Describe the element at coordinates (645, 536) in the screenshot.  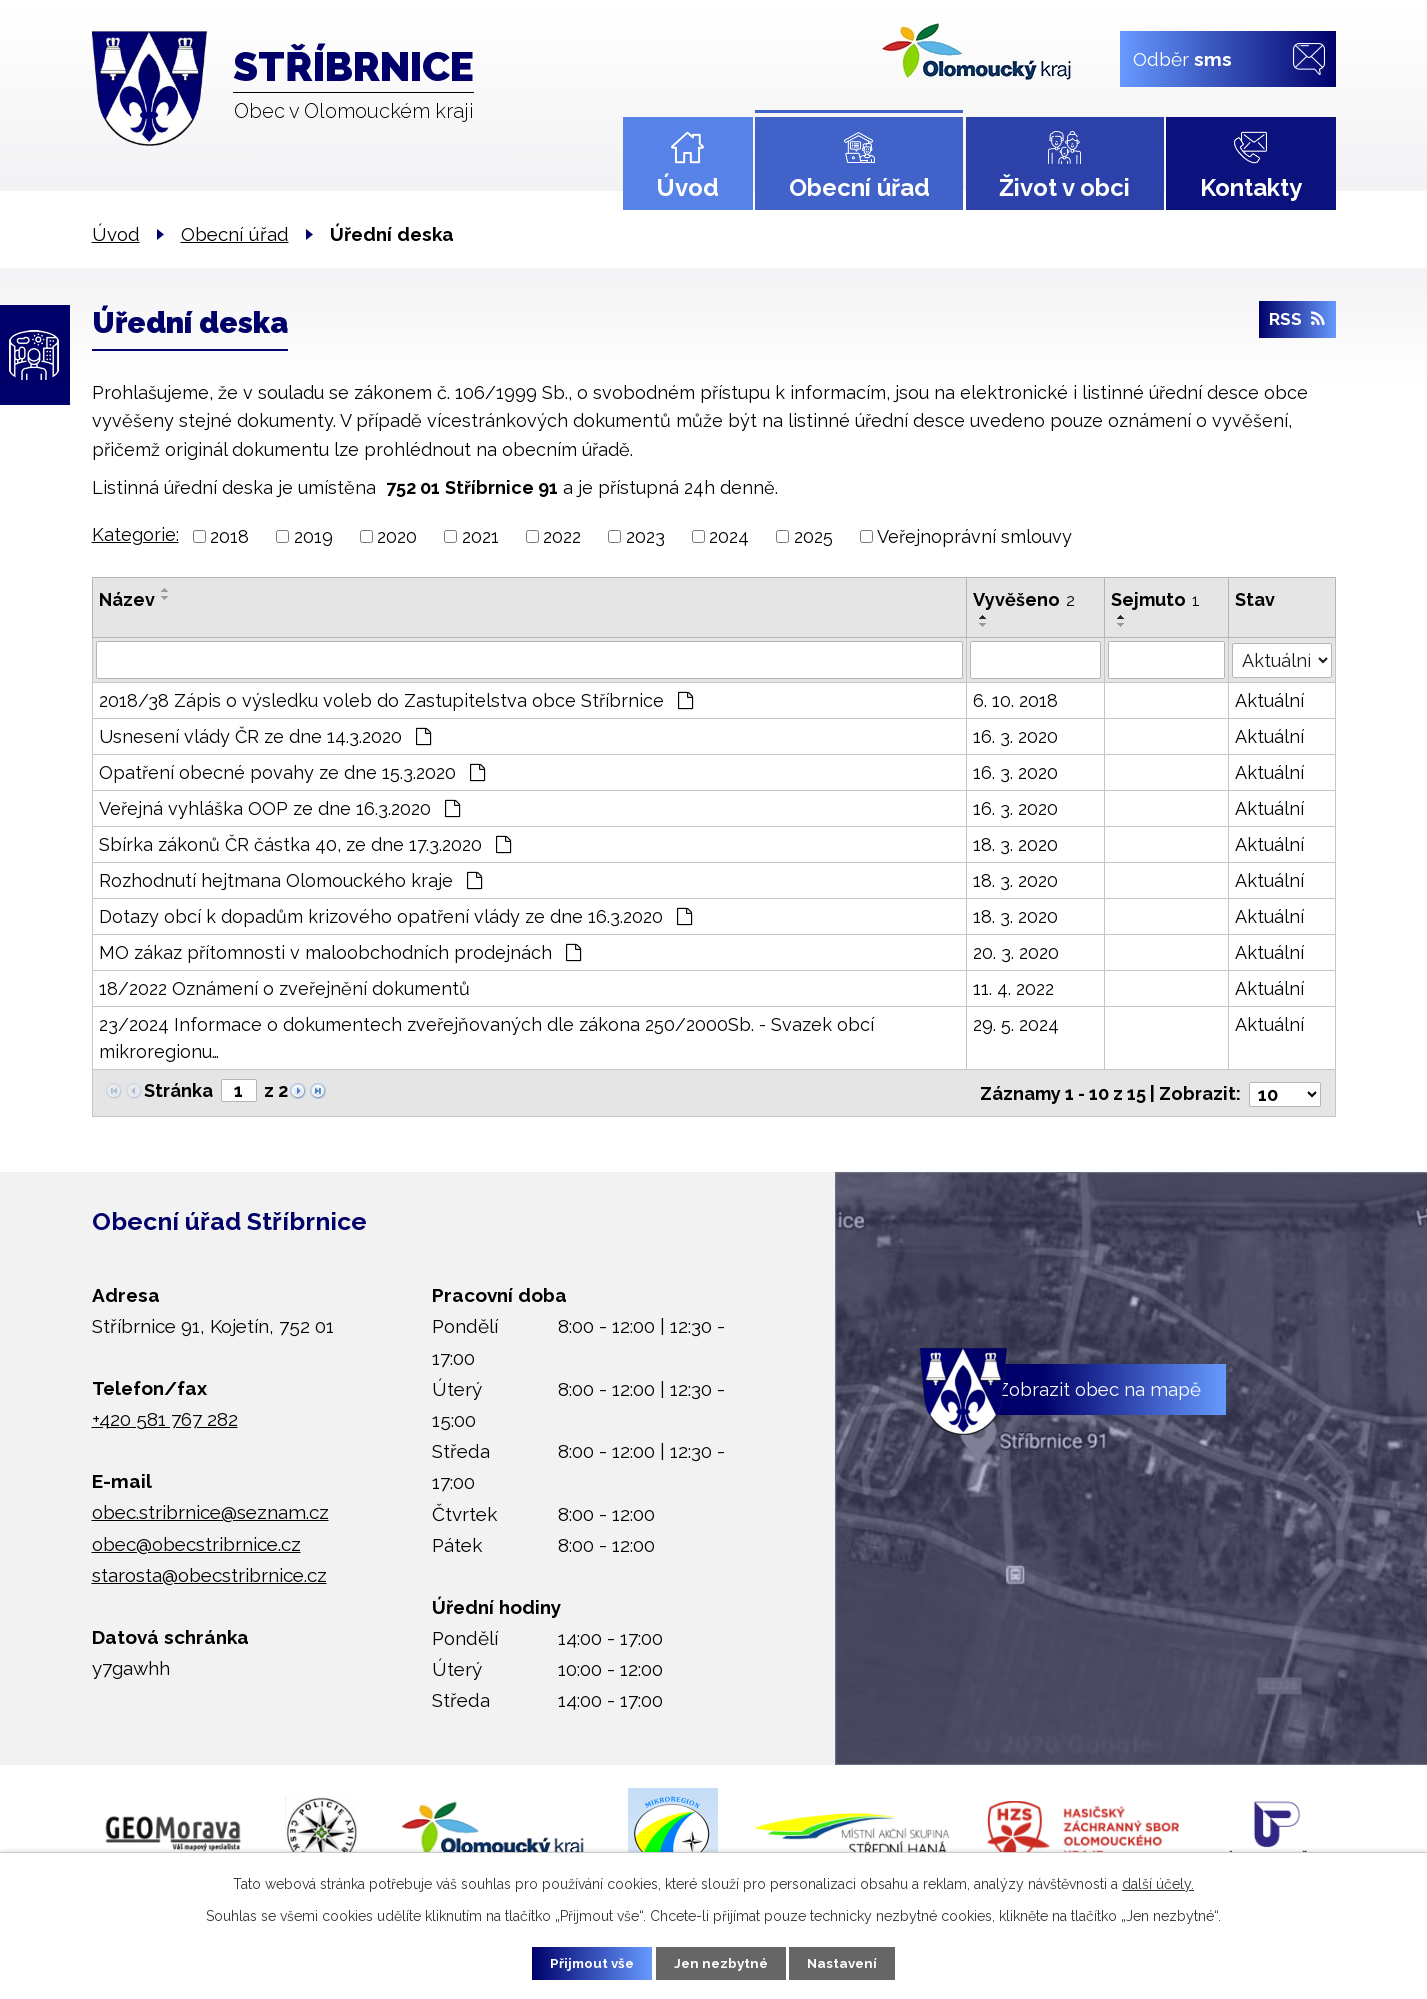
I see `2023` at that location.